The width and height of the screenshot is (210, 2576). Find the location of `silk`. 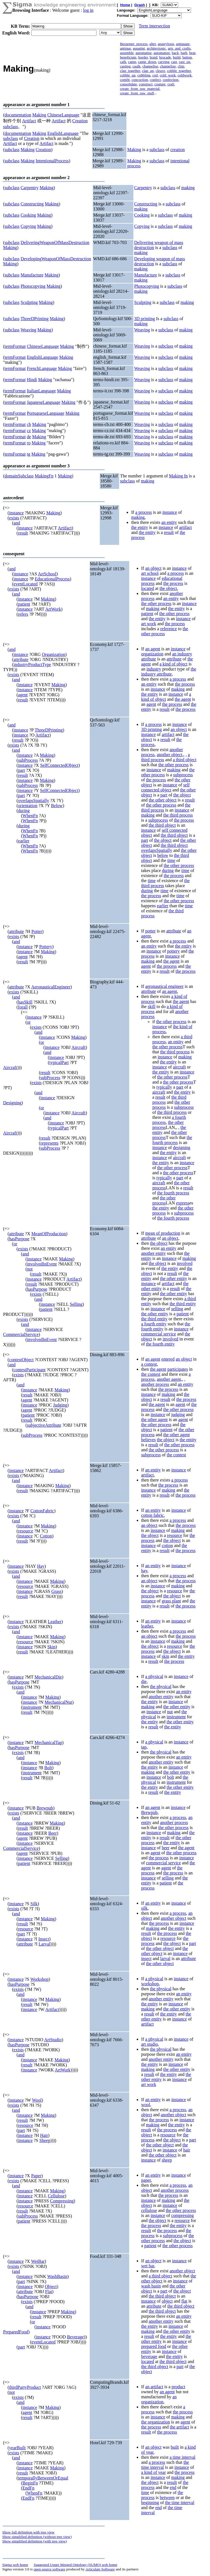

silk is located at coordinates (144, 1908).